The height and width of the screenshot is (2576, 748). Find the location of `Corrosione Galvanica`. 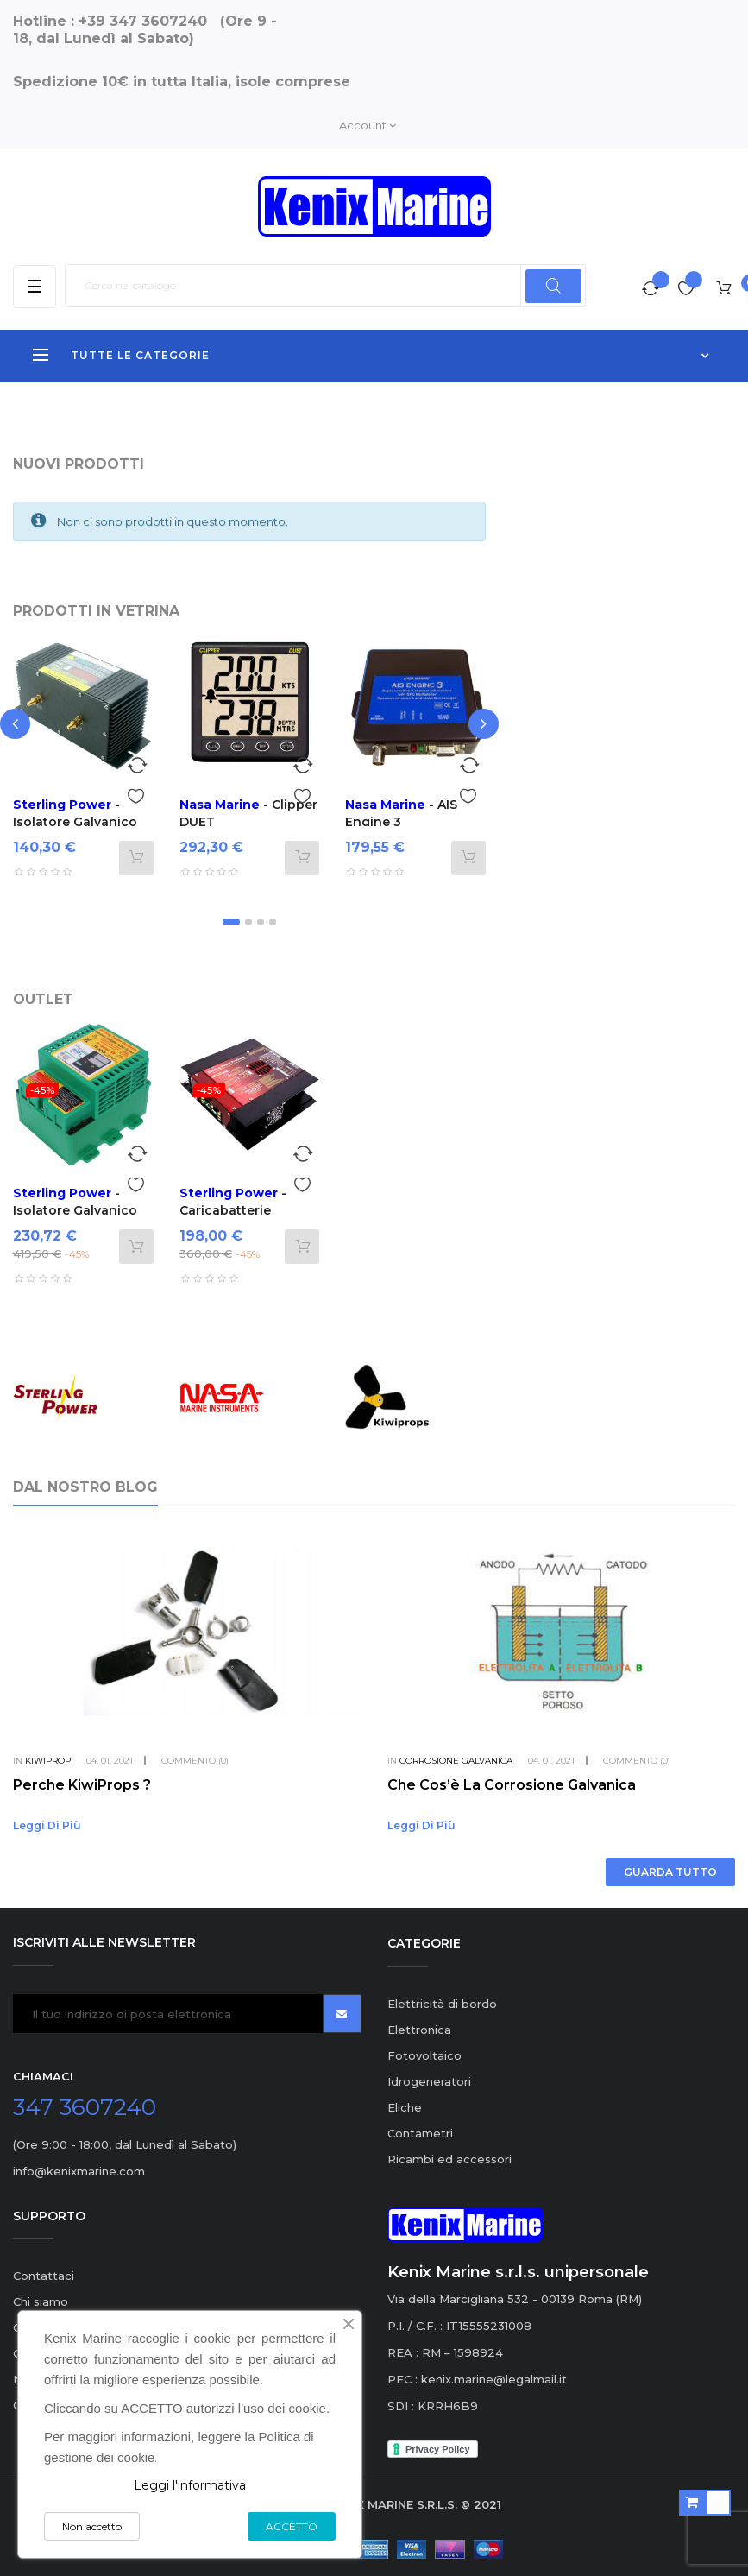

Corrosione Galvanica is located at coordinates (455, 1760).